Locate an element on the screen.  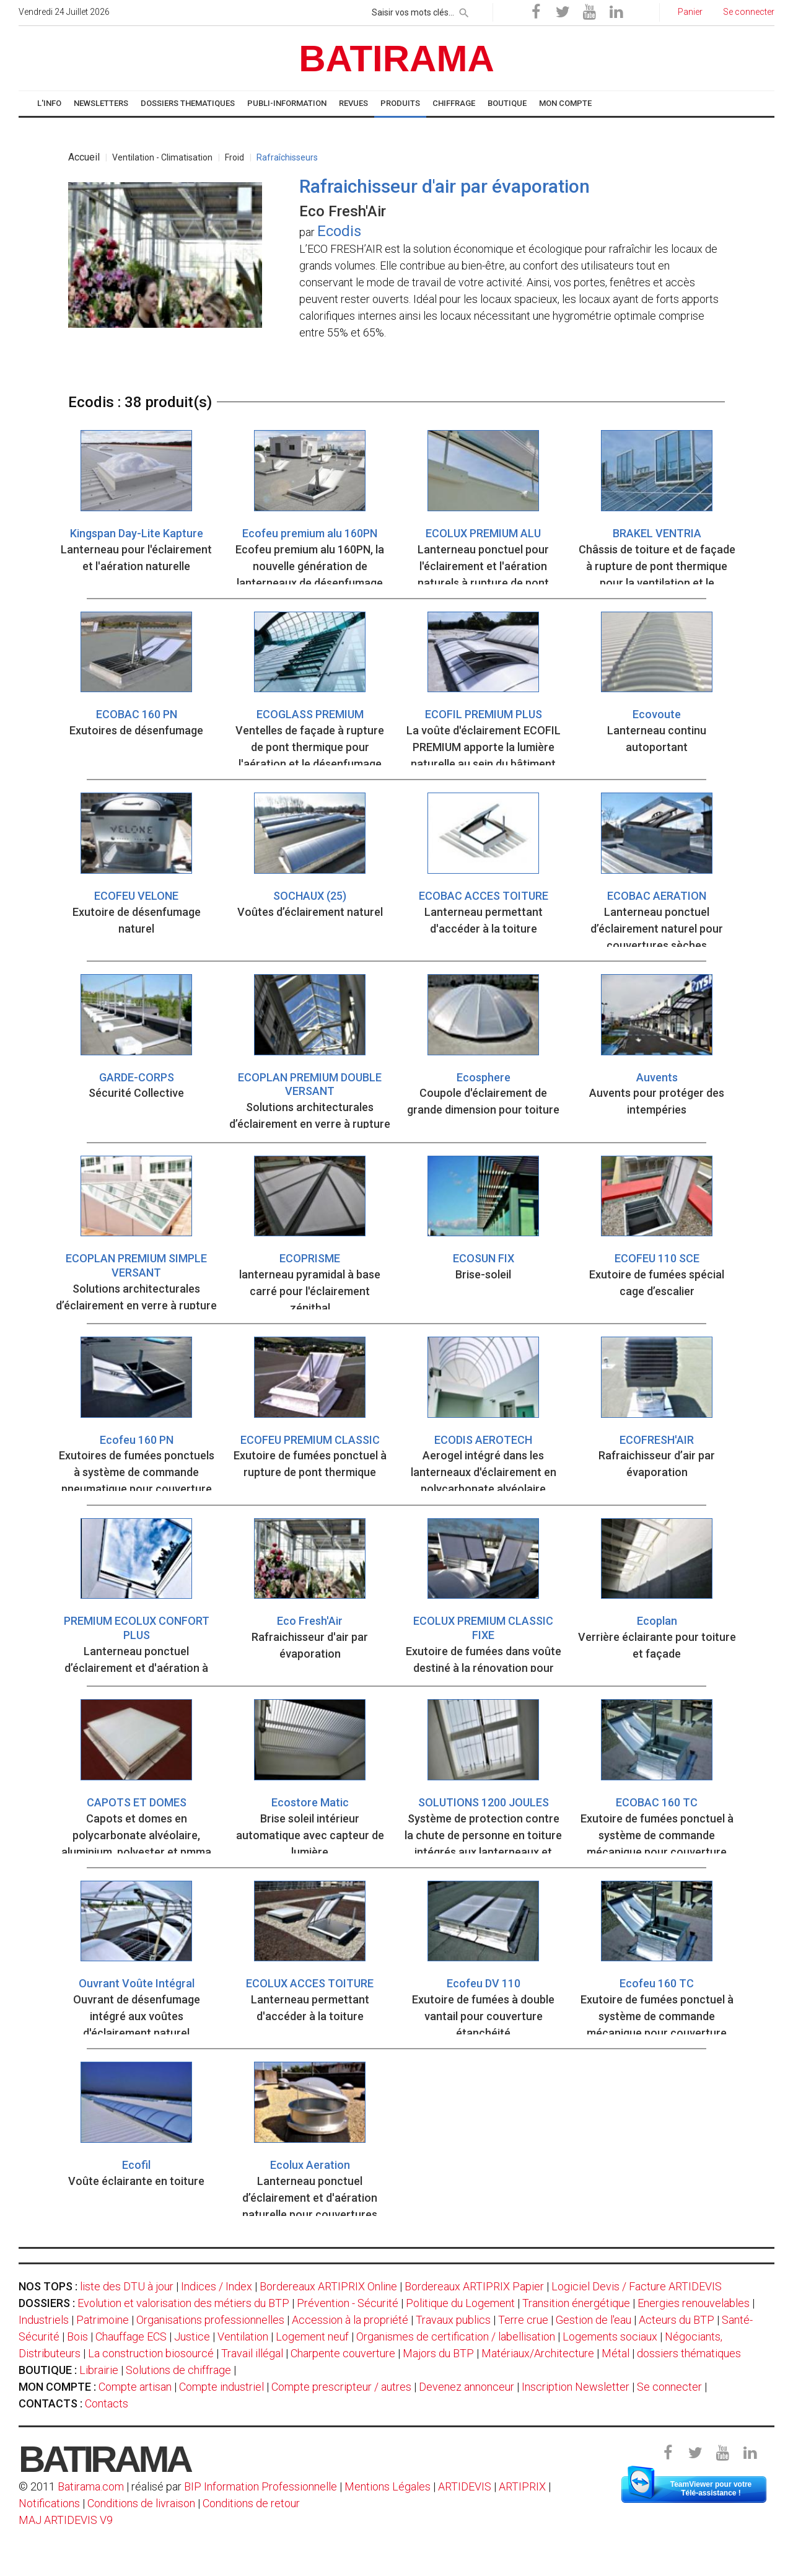
Mentions Légales is located at coordinates (387, 2486).